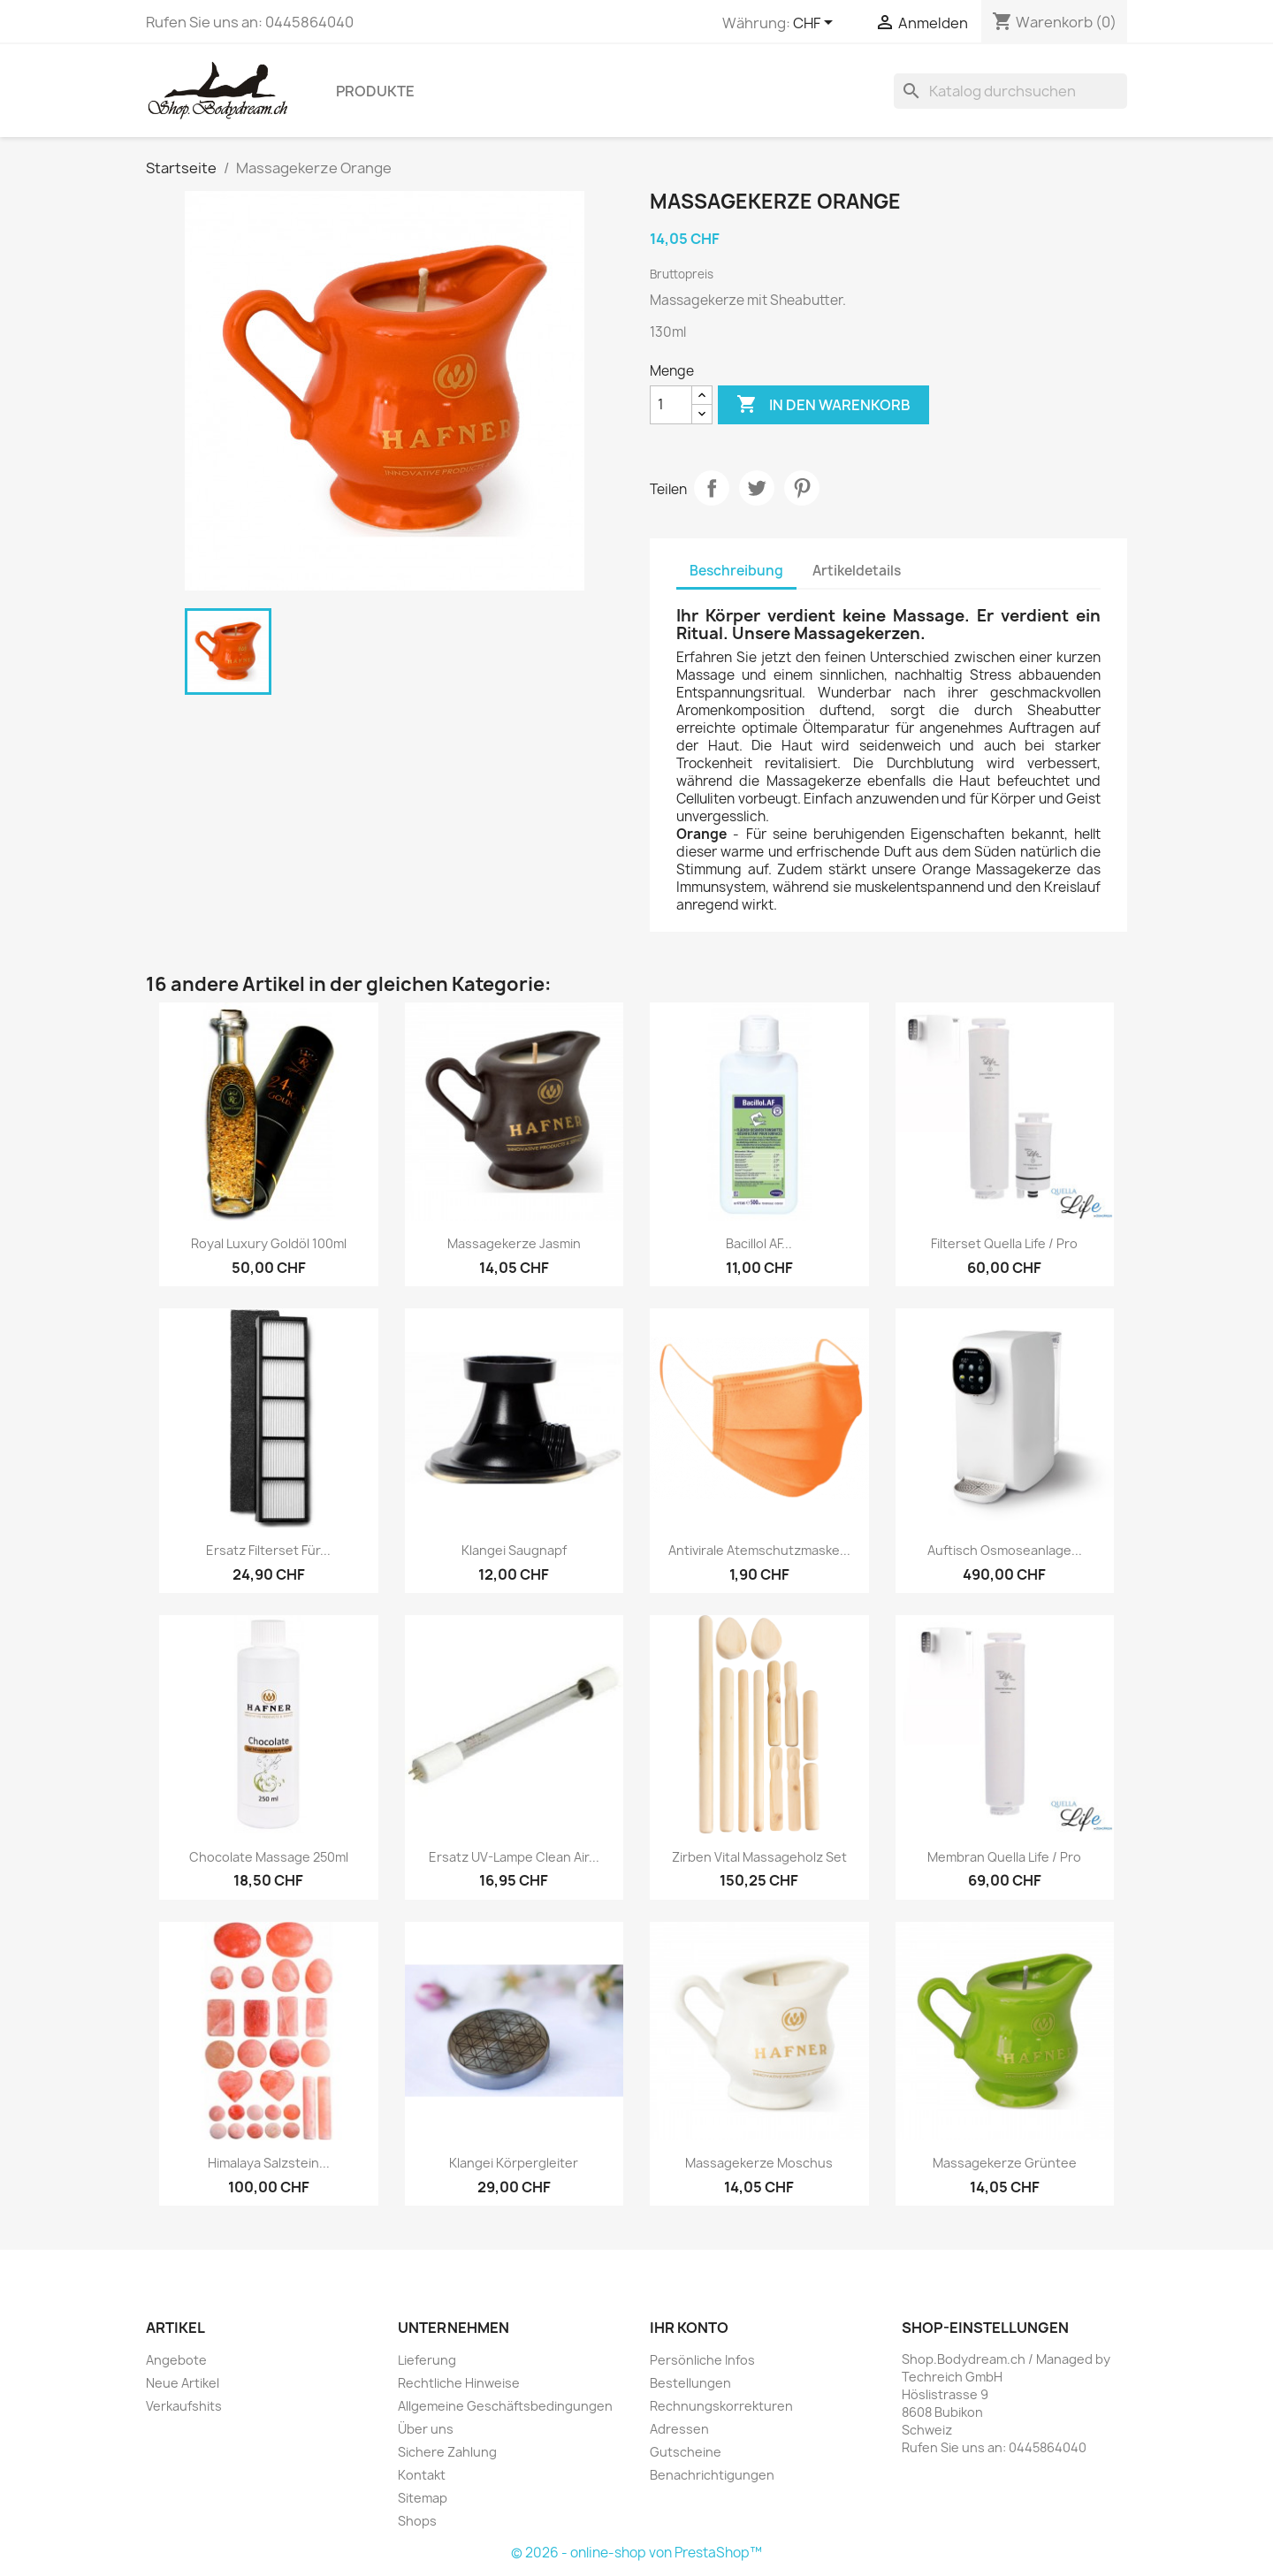 This screenshot has width=1273, height=2576. I want to click on Klangei Saugnapf, so click(514, 1550).